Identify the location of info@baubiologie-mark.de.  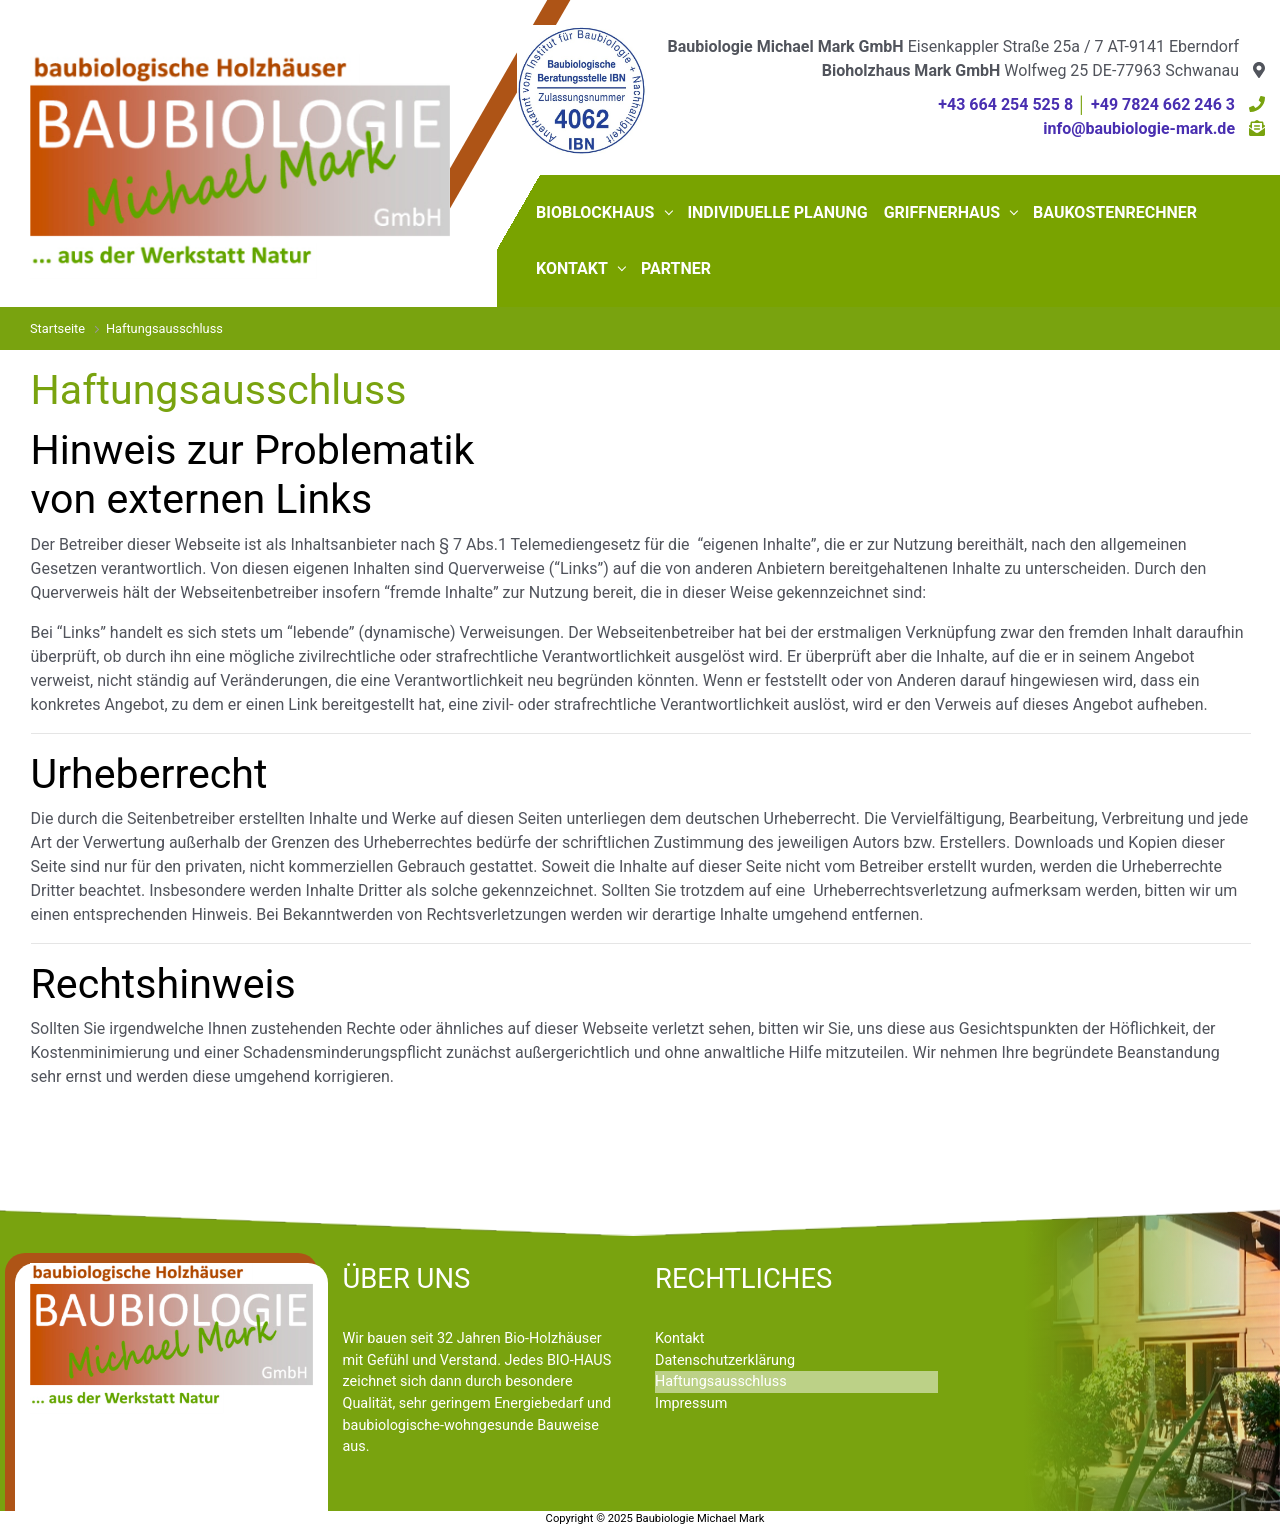
(1139, 128).